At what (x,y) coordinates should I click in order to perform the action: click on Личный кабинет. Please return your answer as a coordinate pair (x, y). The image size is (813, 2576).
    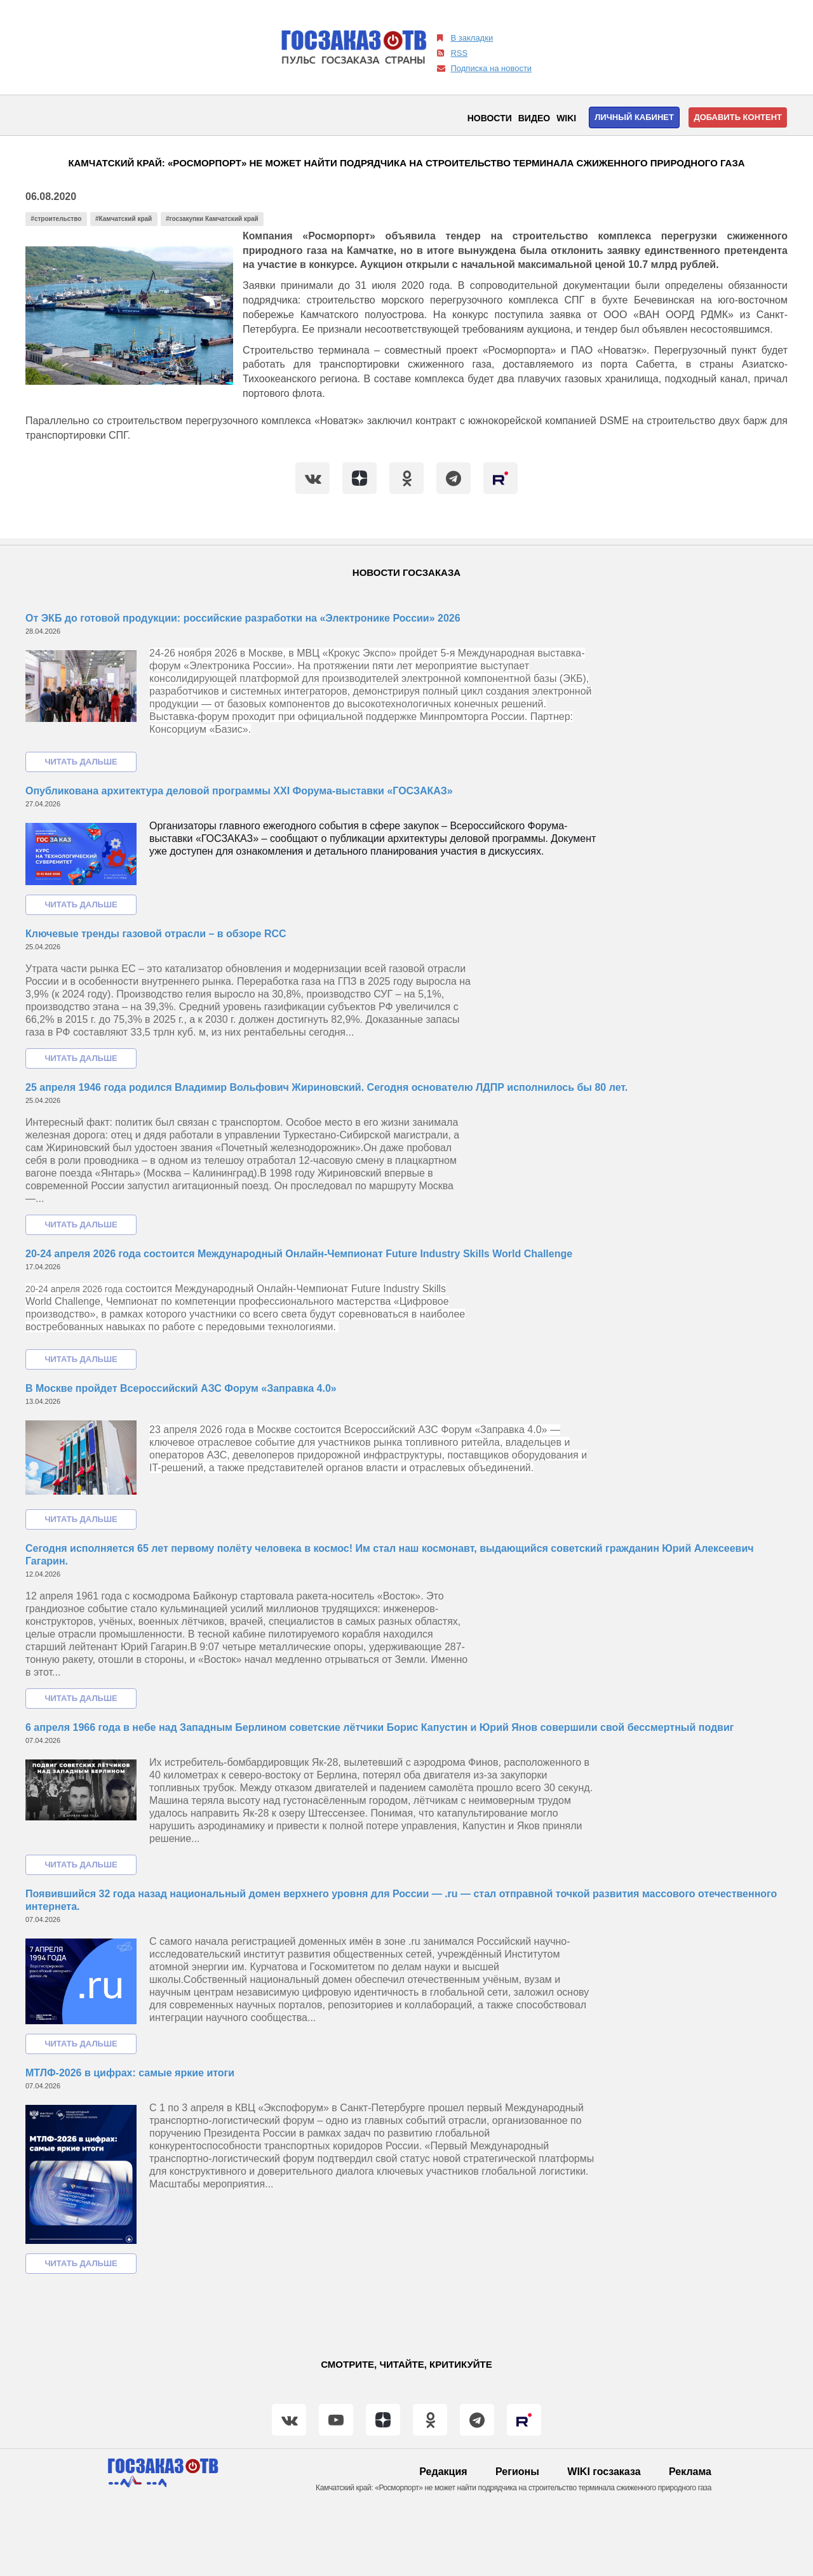
    Looking at the image, I should click on (634, 117).